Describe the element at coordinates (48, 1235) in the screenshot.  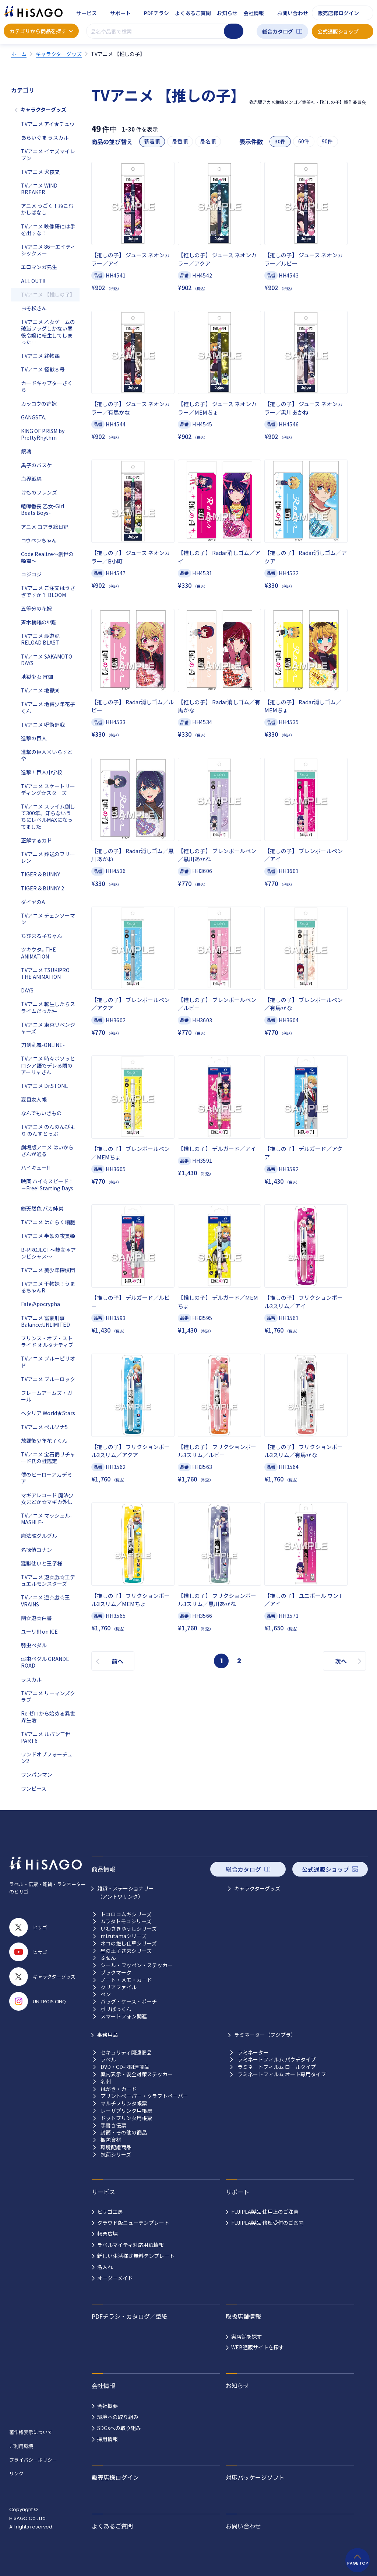
I see `TVアニメ 半妖の夜叉姫` at that location.